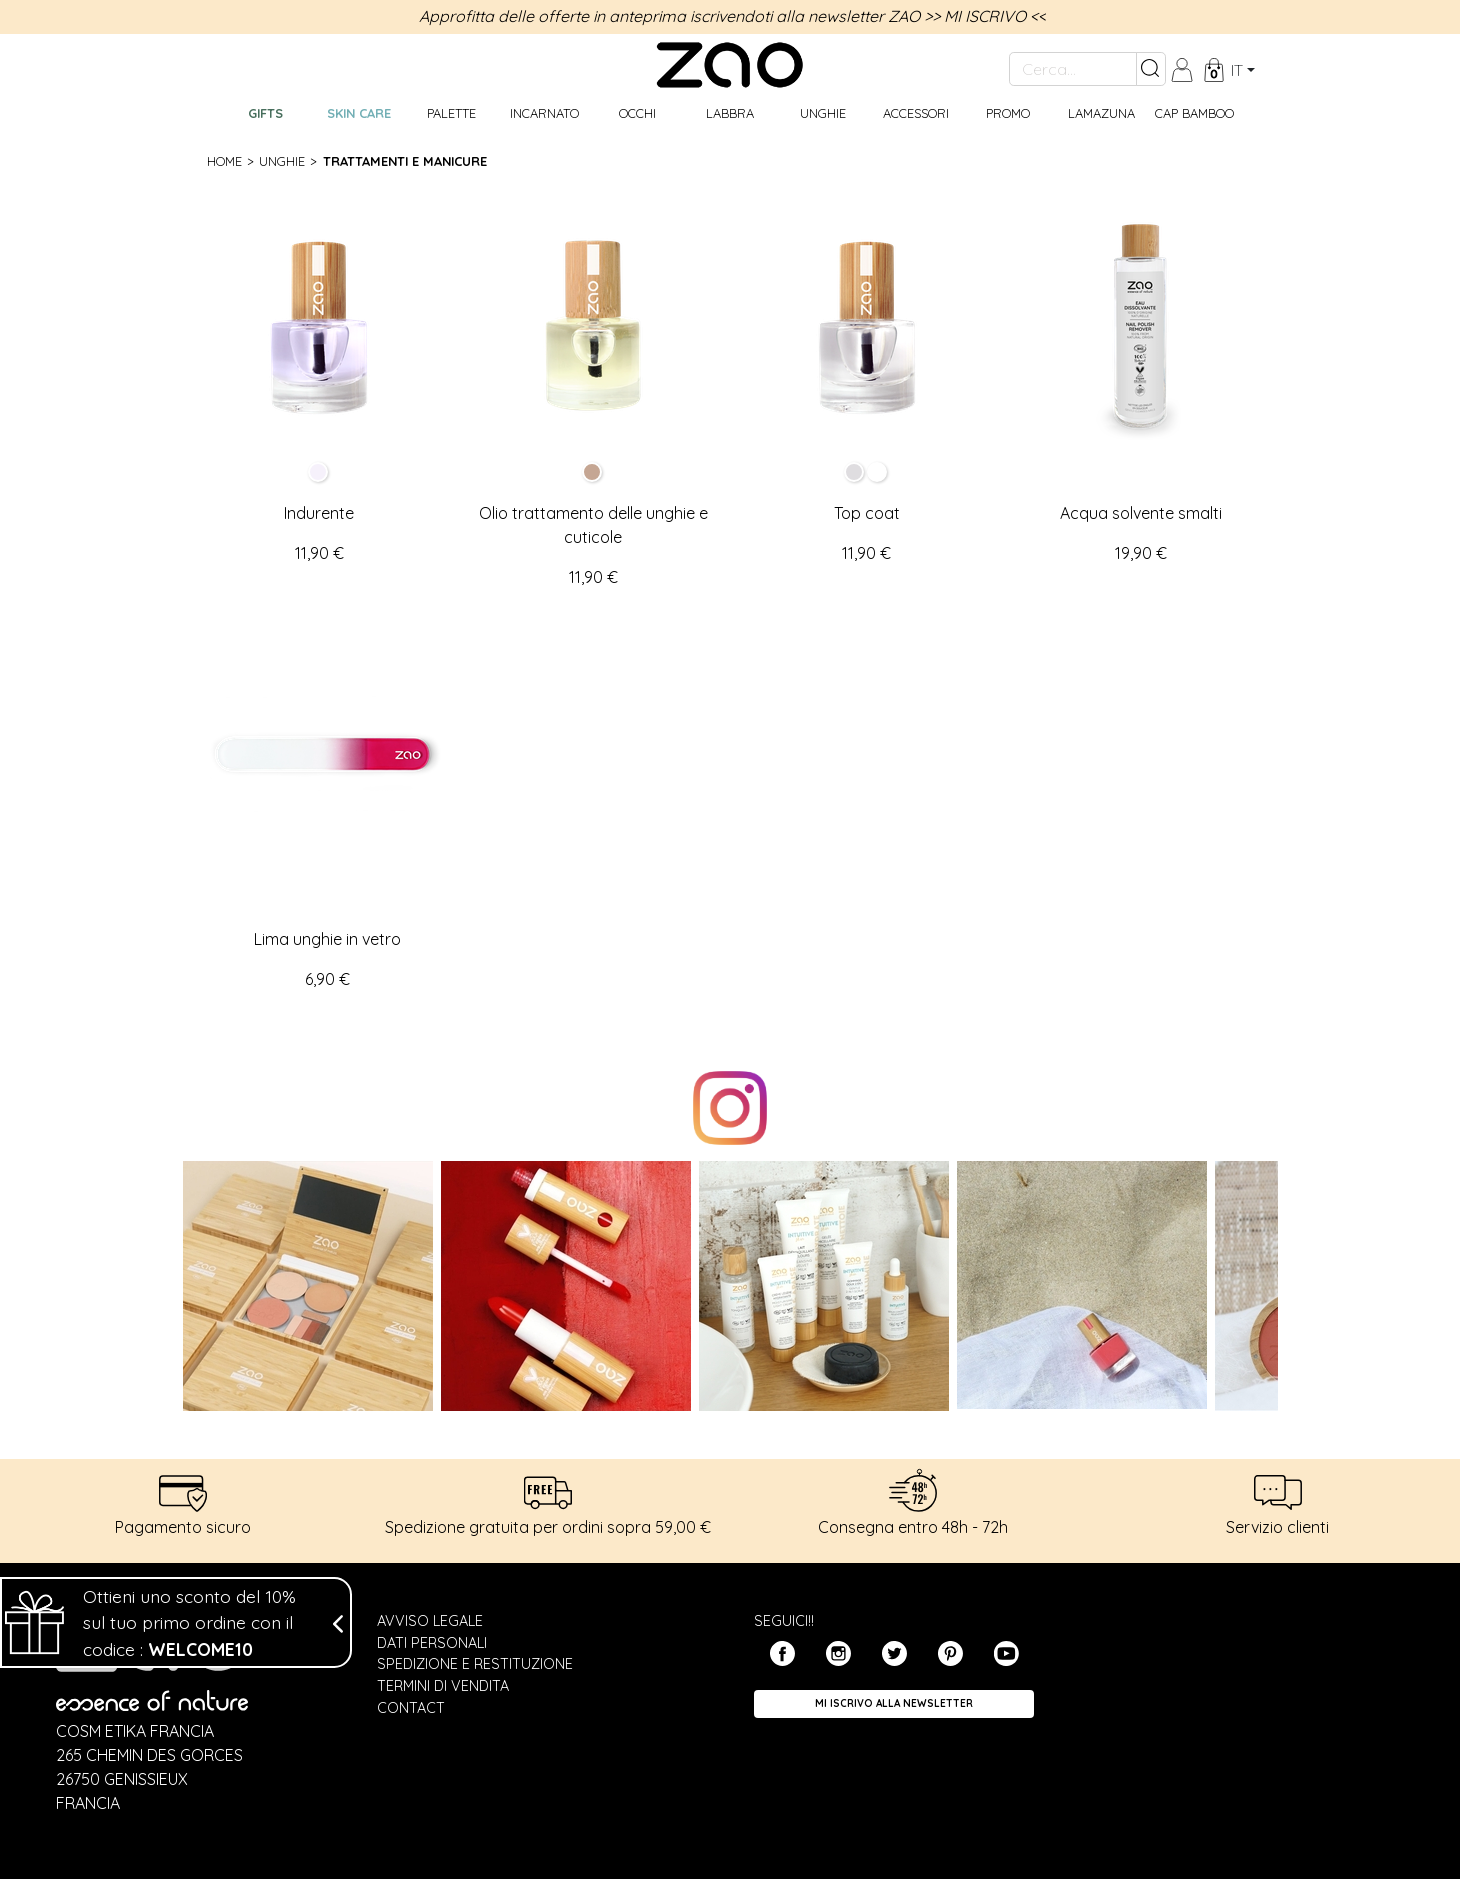 The image size is (1460, 1879). I want to click on Lamazuna, so click(1101, 113).